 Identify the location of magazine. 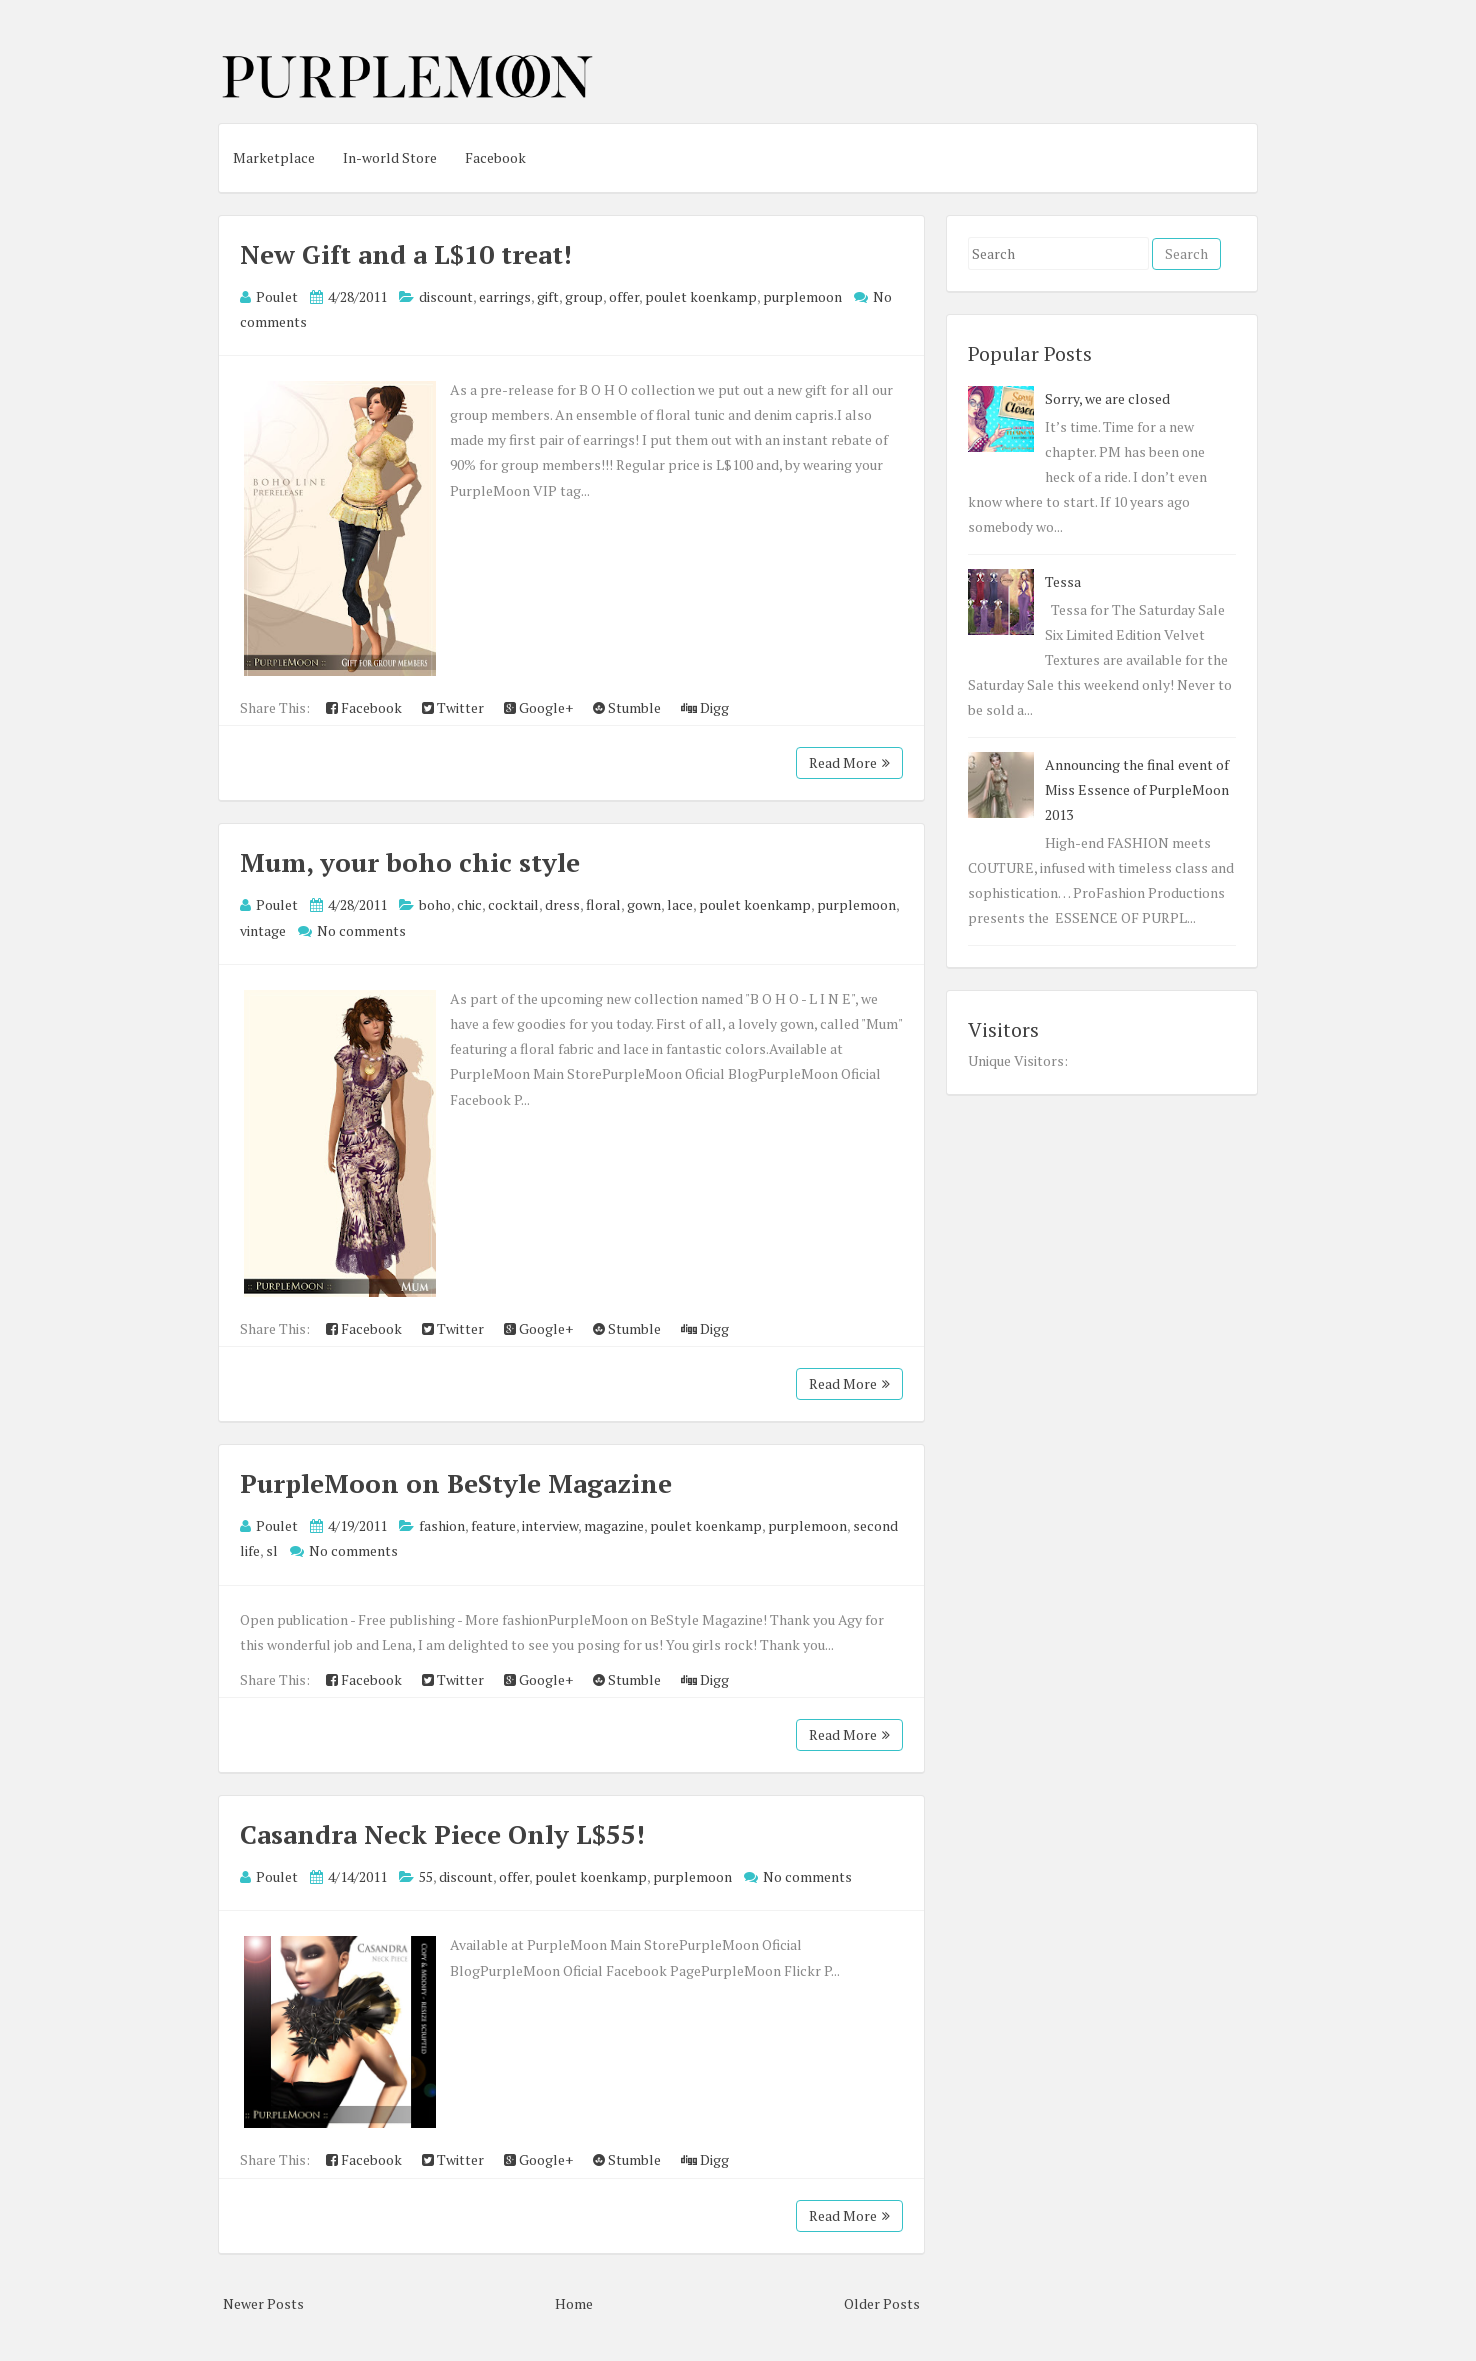
(614, 1525).